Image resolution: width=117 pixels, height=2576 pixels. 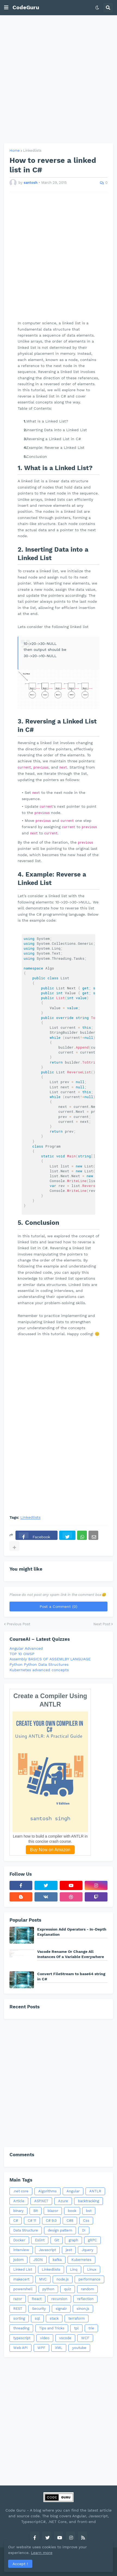 I want to click on Azure, so click(x=63, y=2201).